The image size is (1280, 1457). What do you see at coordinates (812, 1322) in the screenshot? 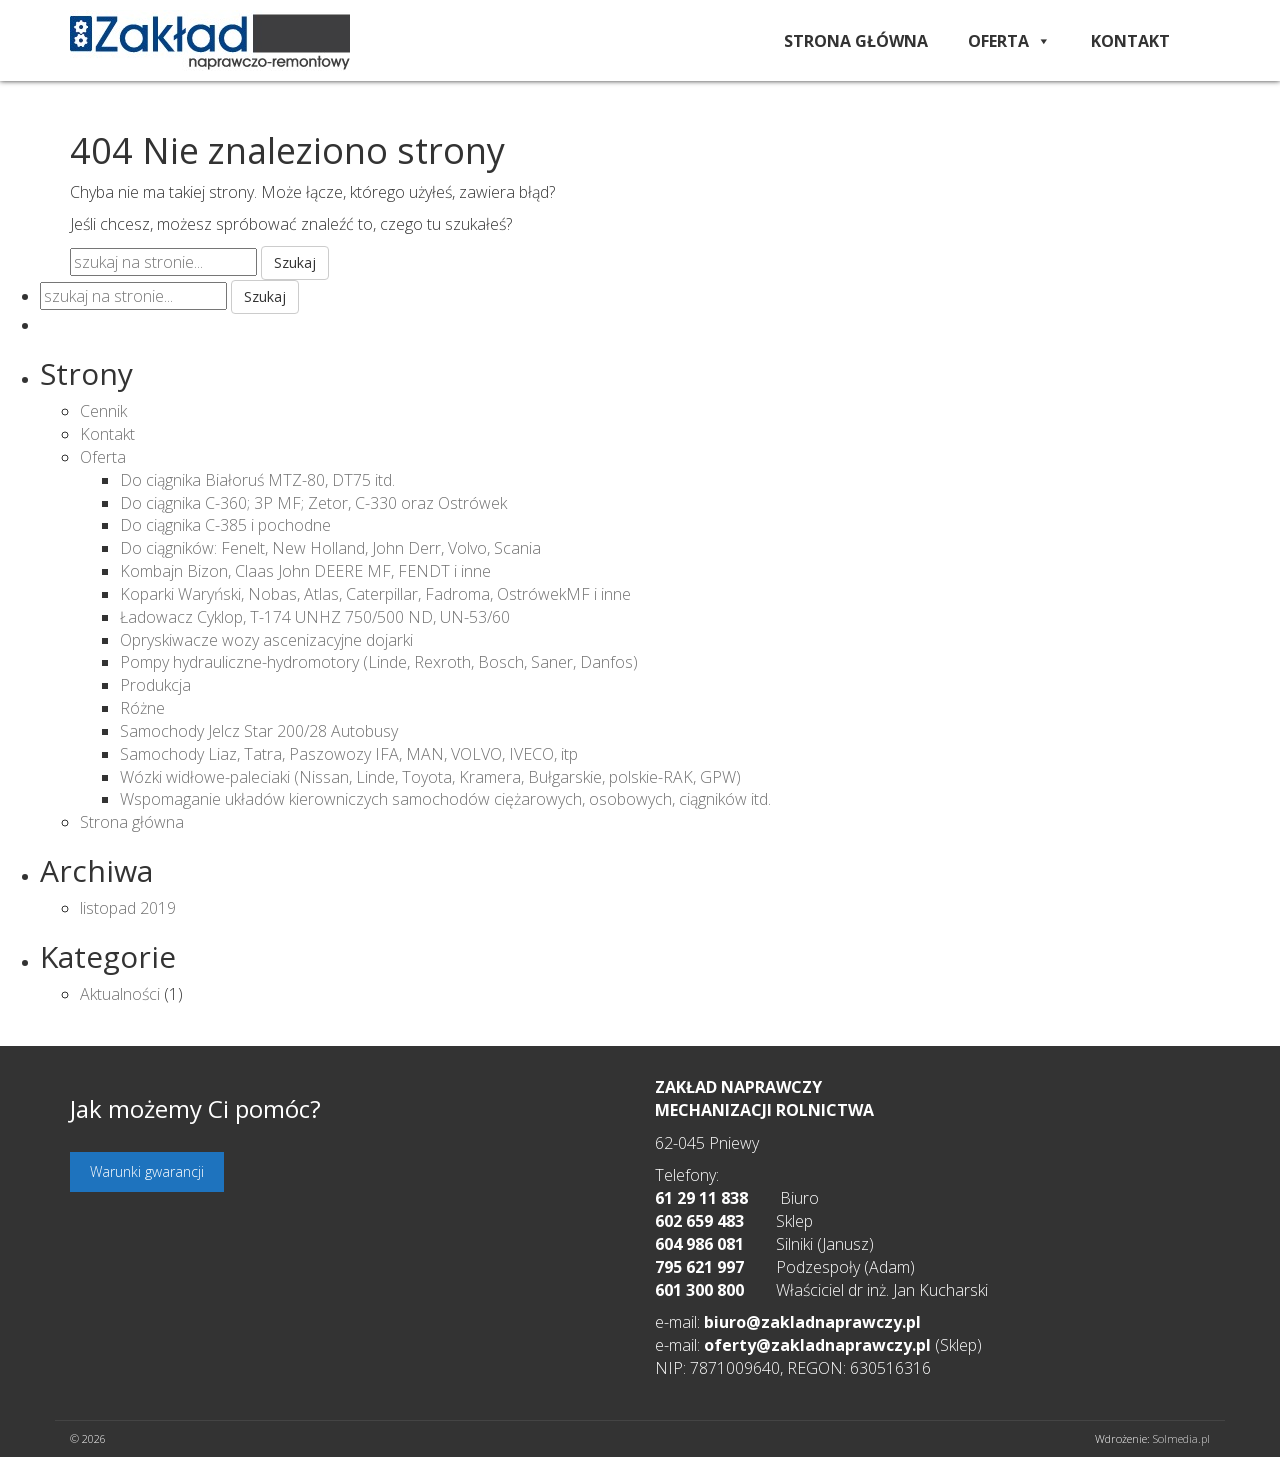
I see `biuro@zakladnaprawczy.pl` at bounding box center [812, 1322].